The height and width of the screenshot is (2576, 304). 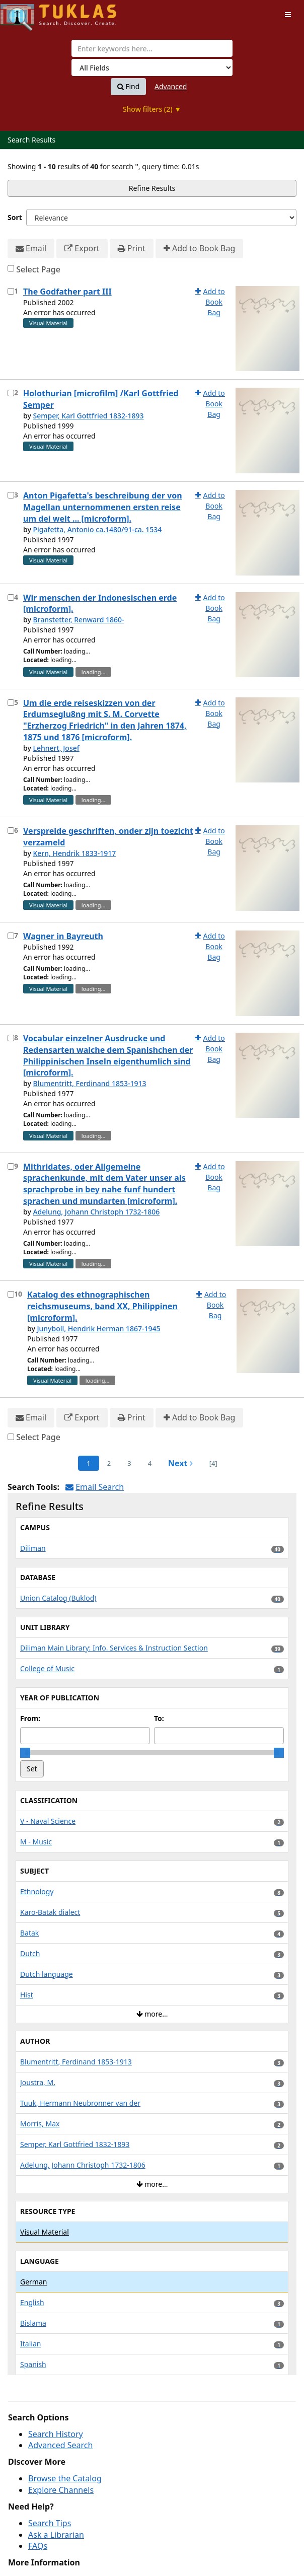 What do you see at coordinates (37, 2545) in the screenshot?
I see `FAQs` at bounding box center [37, 2545].